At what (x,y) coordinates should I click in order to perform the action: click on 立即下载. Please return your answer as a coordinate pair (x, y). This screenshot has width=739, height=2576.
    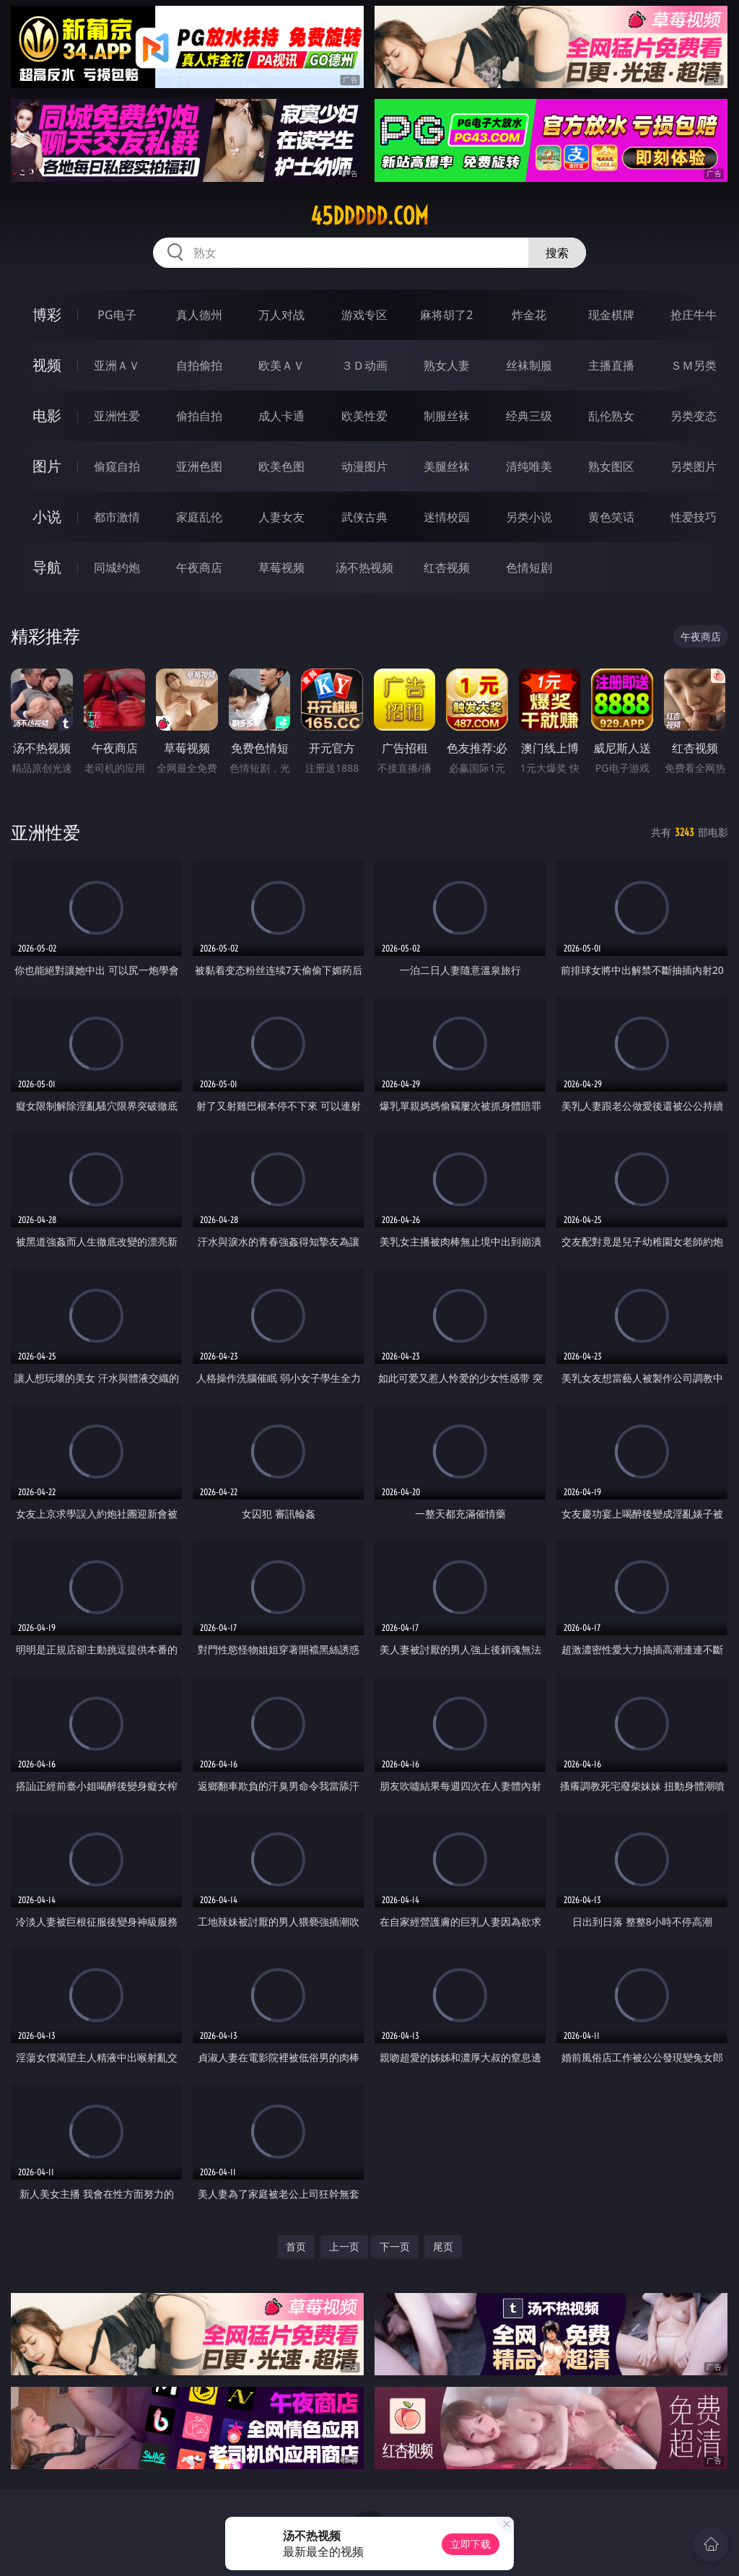
    Looking at the image, I should click on (470, 2544).